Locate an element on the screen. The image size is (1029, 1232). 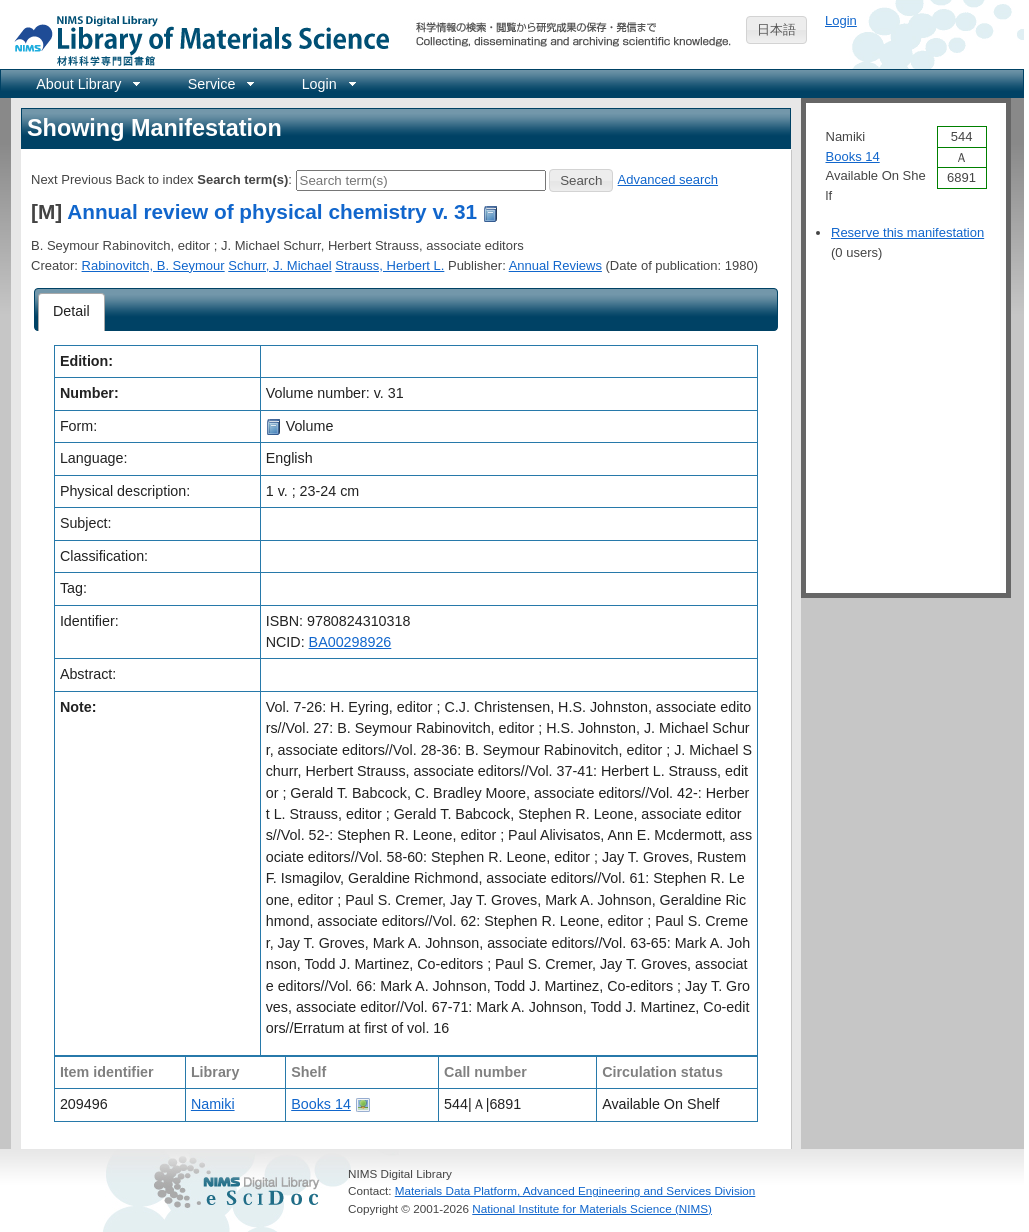
Schurr, J. Michael is located at coordinates (279, 265).